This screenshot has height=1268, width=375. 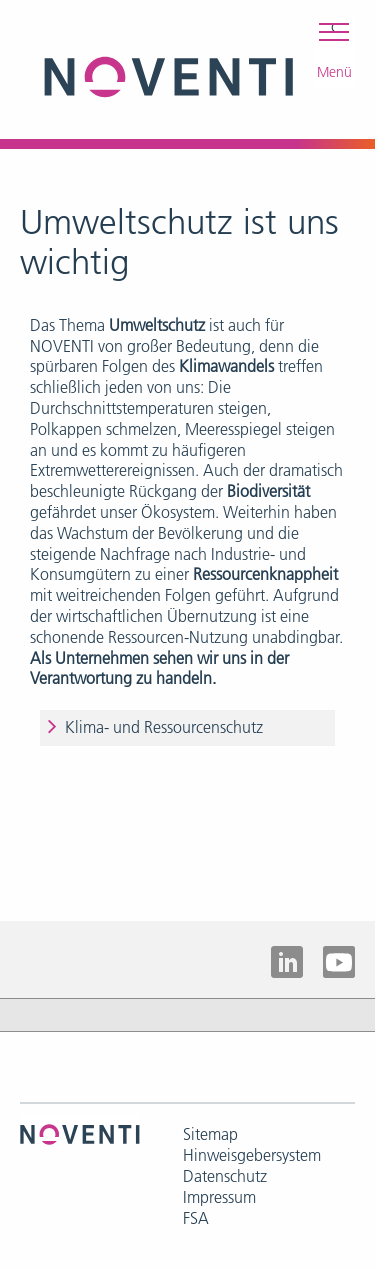 I want to click on Hinweisgebersystem, so click(x=252, y=1155).